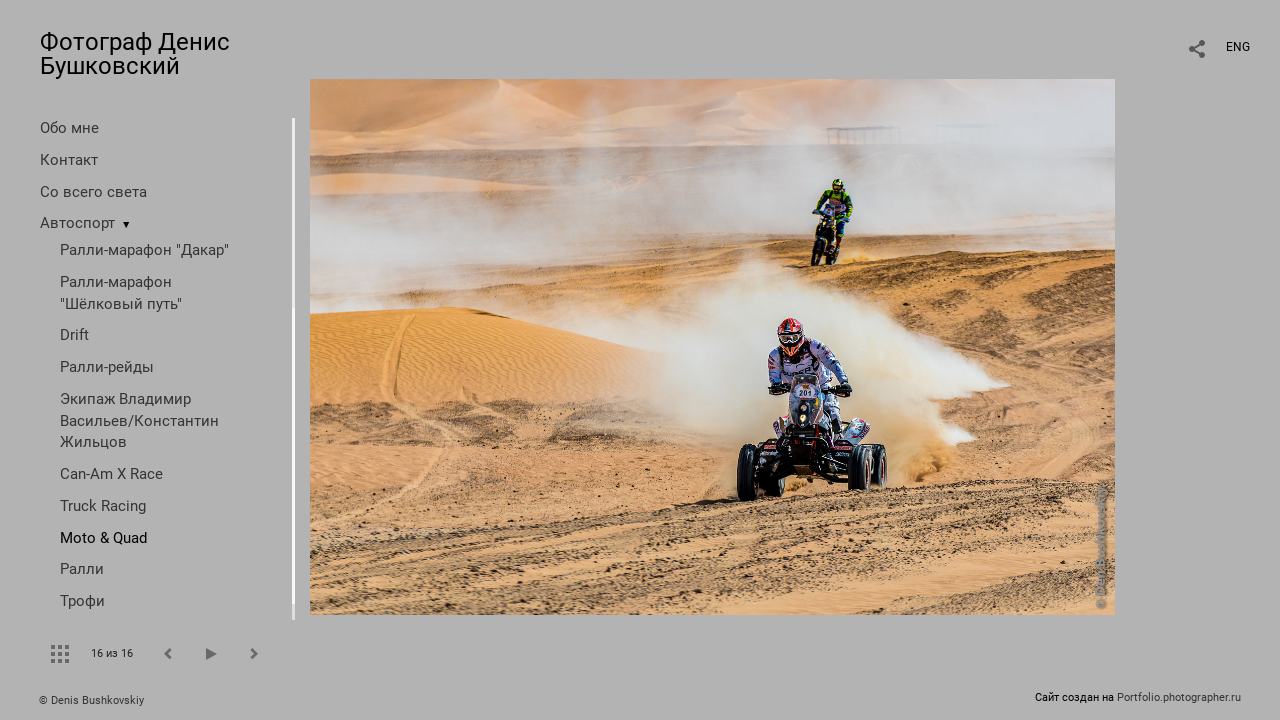  Describe the element at coordinates (103, 538) in the screenshot. I see `Moto & Quad` at that location.